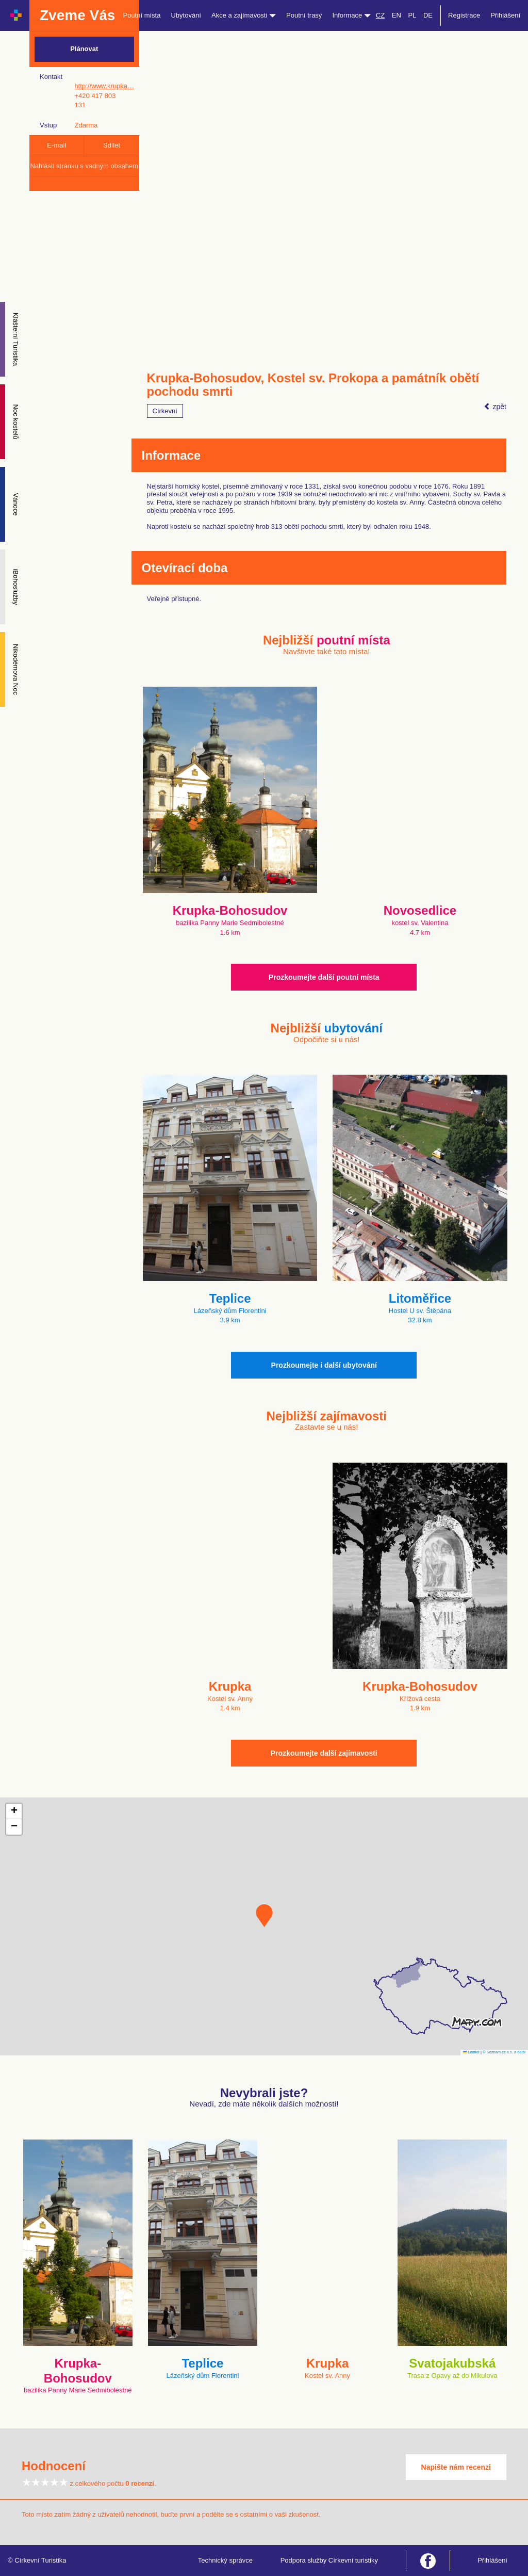  I want to click on Leaflet, so click(471, 2052).